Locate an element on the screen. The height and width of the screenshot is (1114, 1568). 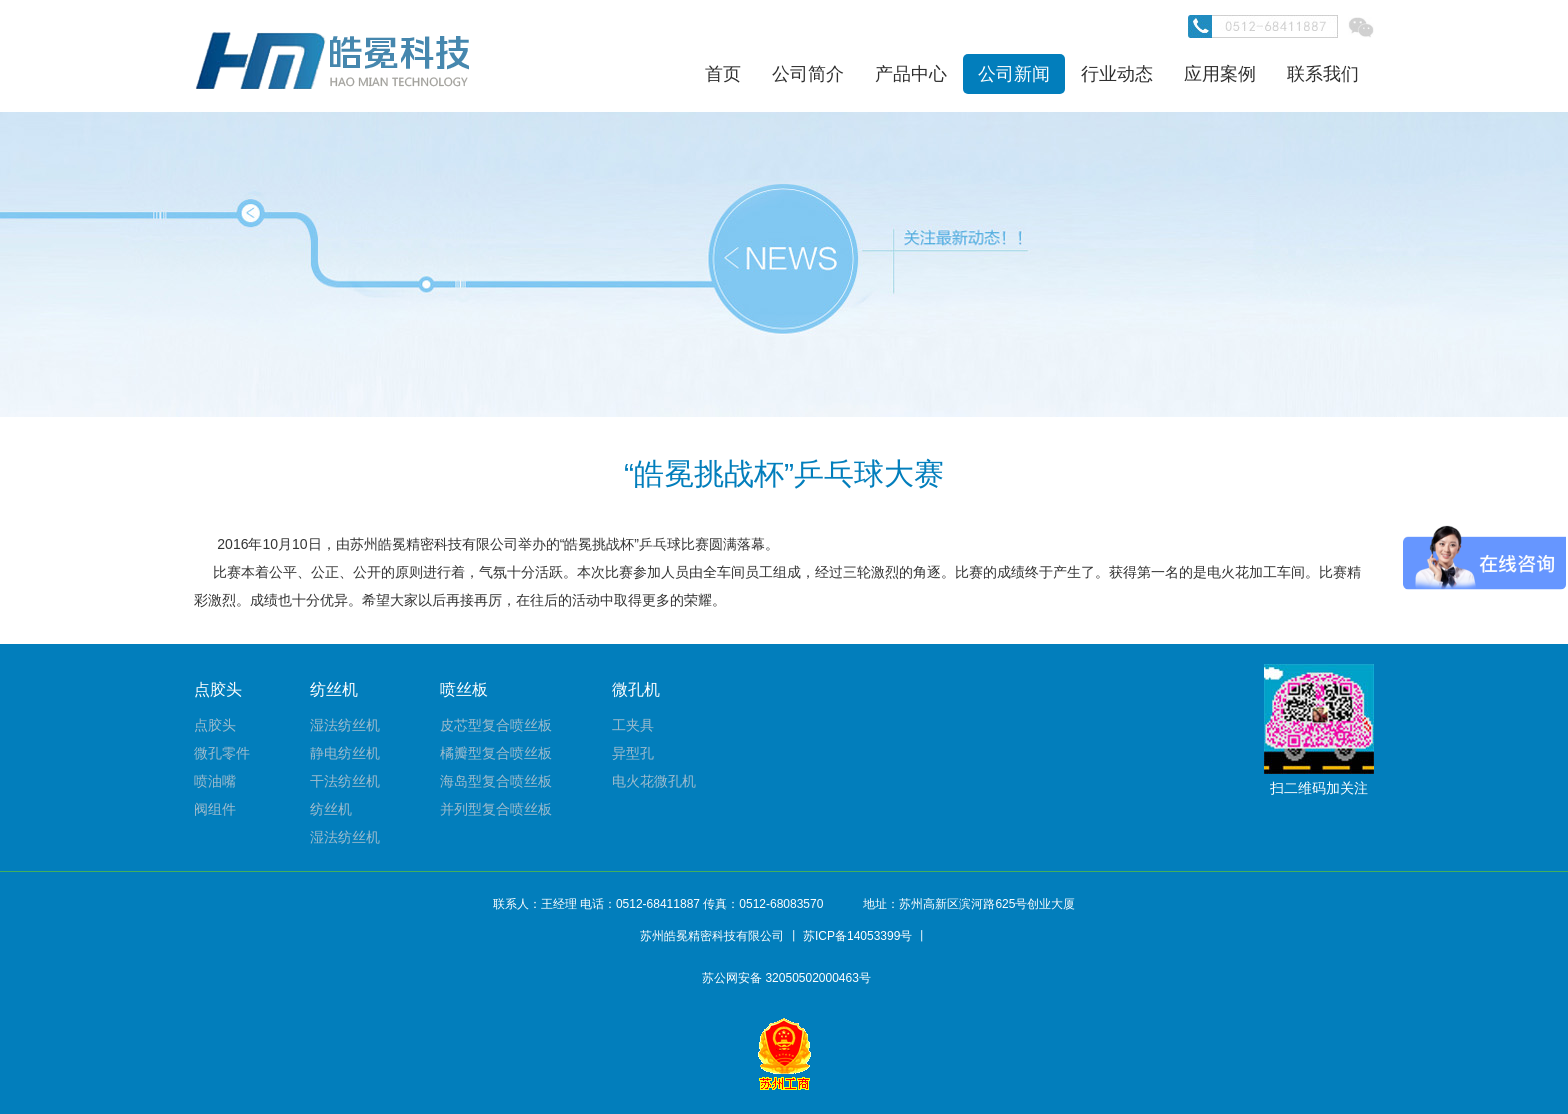
纺丝机 is located at coordinates (334, 689).